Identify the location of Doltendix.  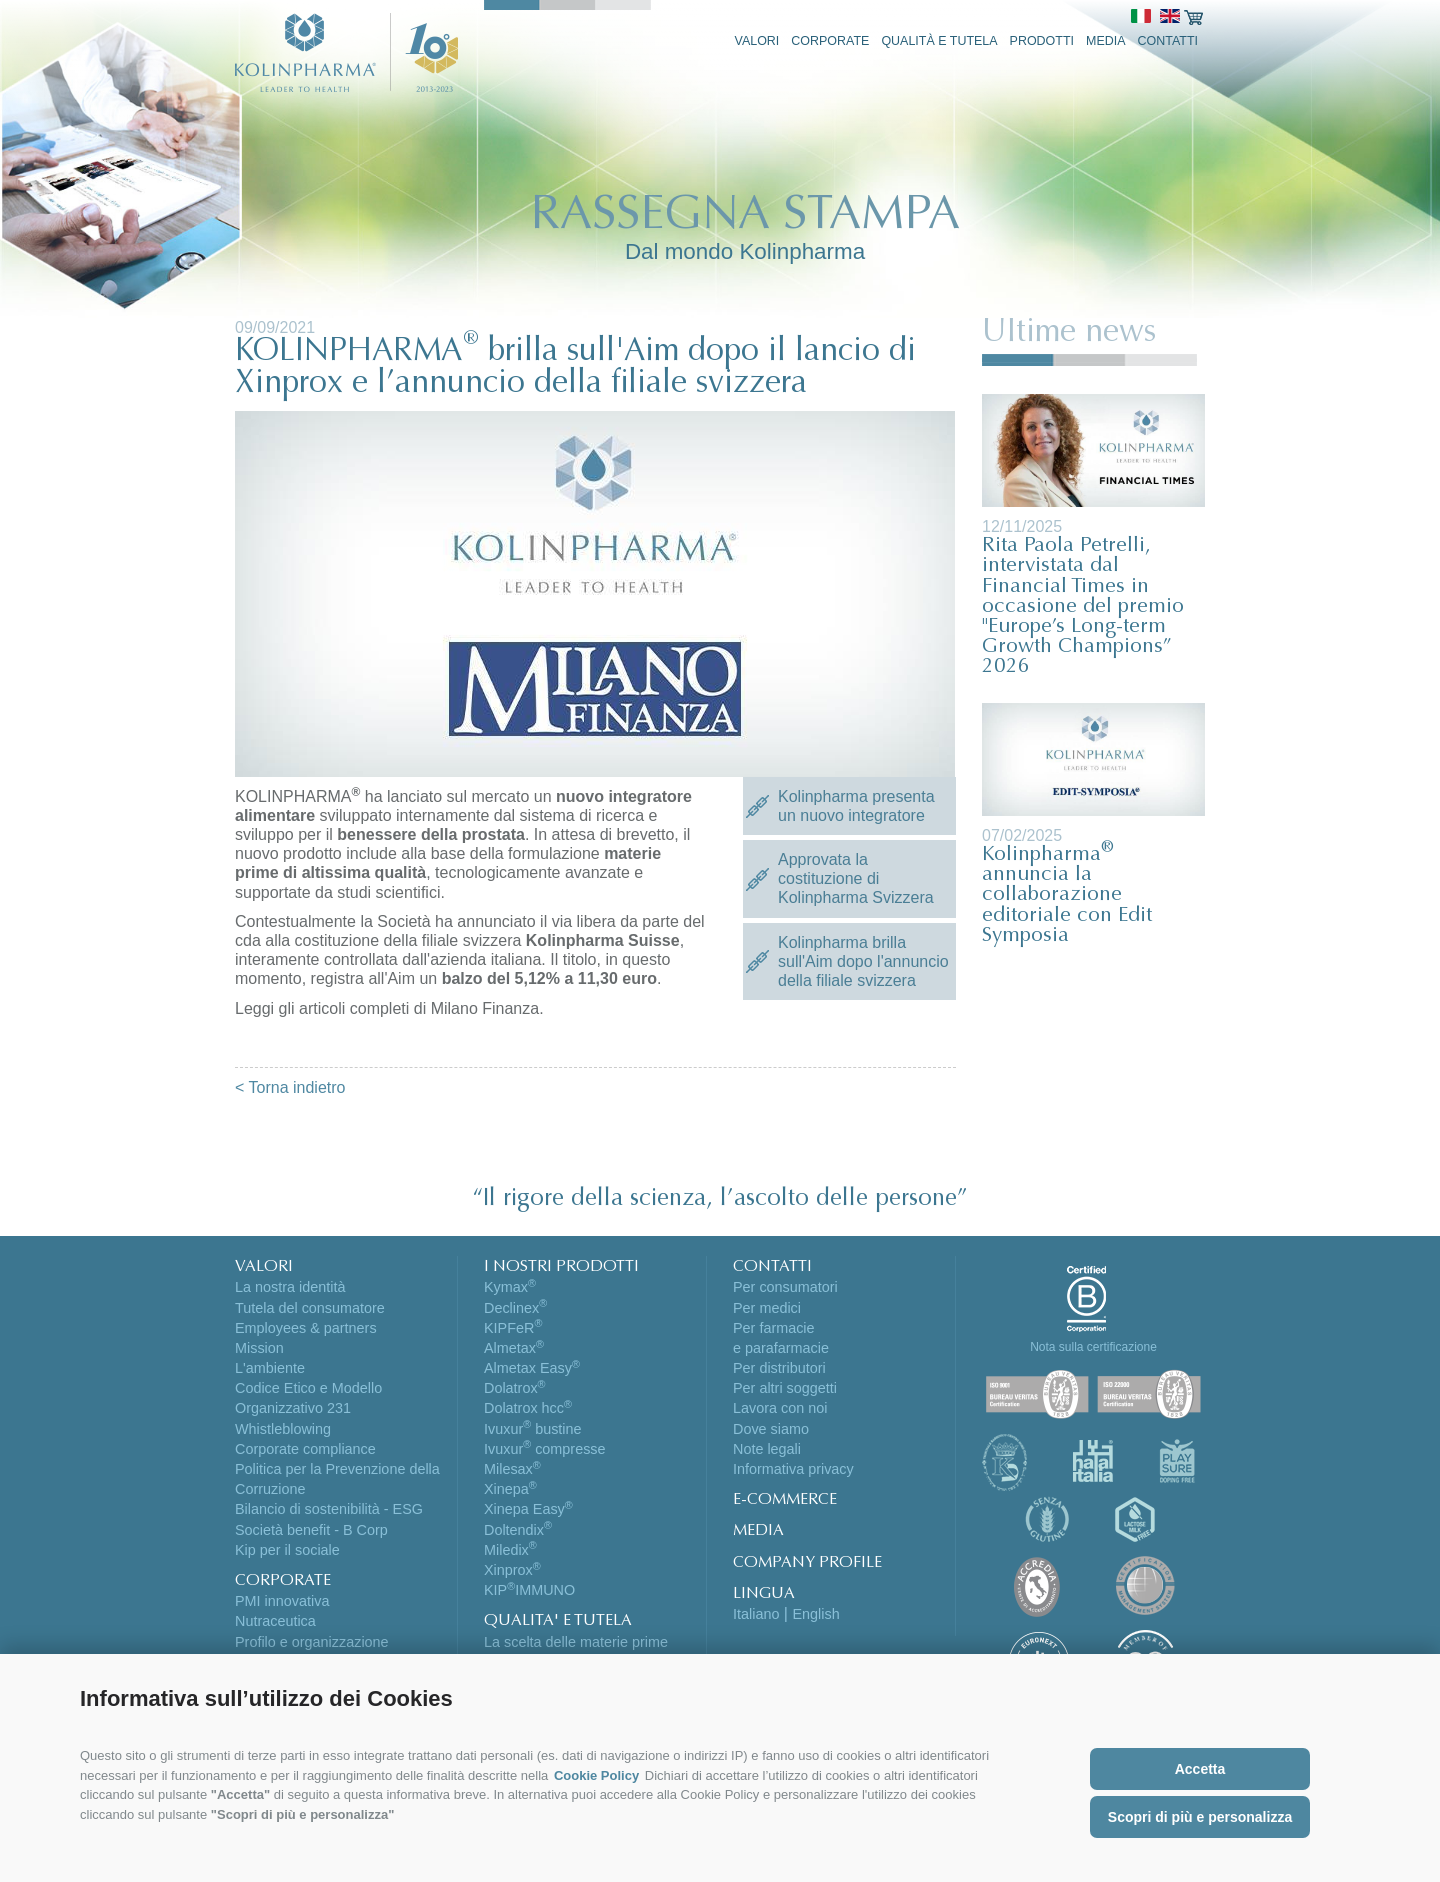
(518, 1530).